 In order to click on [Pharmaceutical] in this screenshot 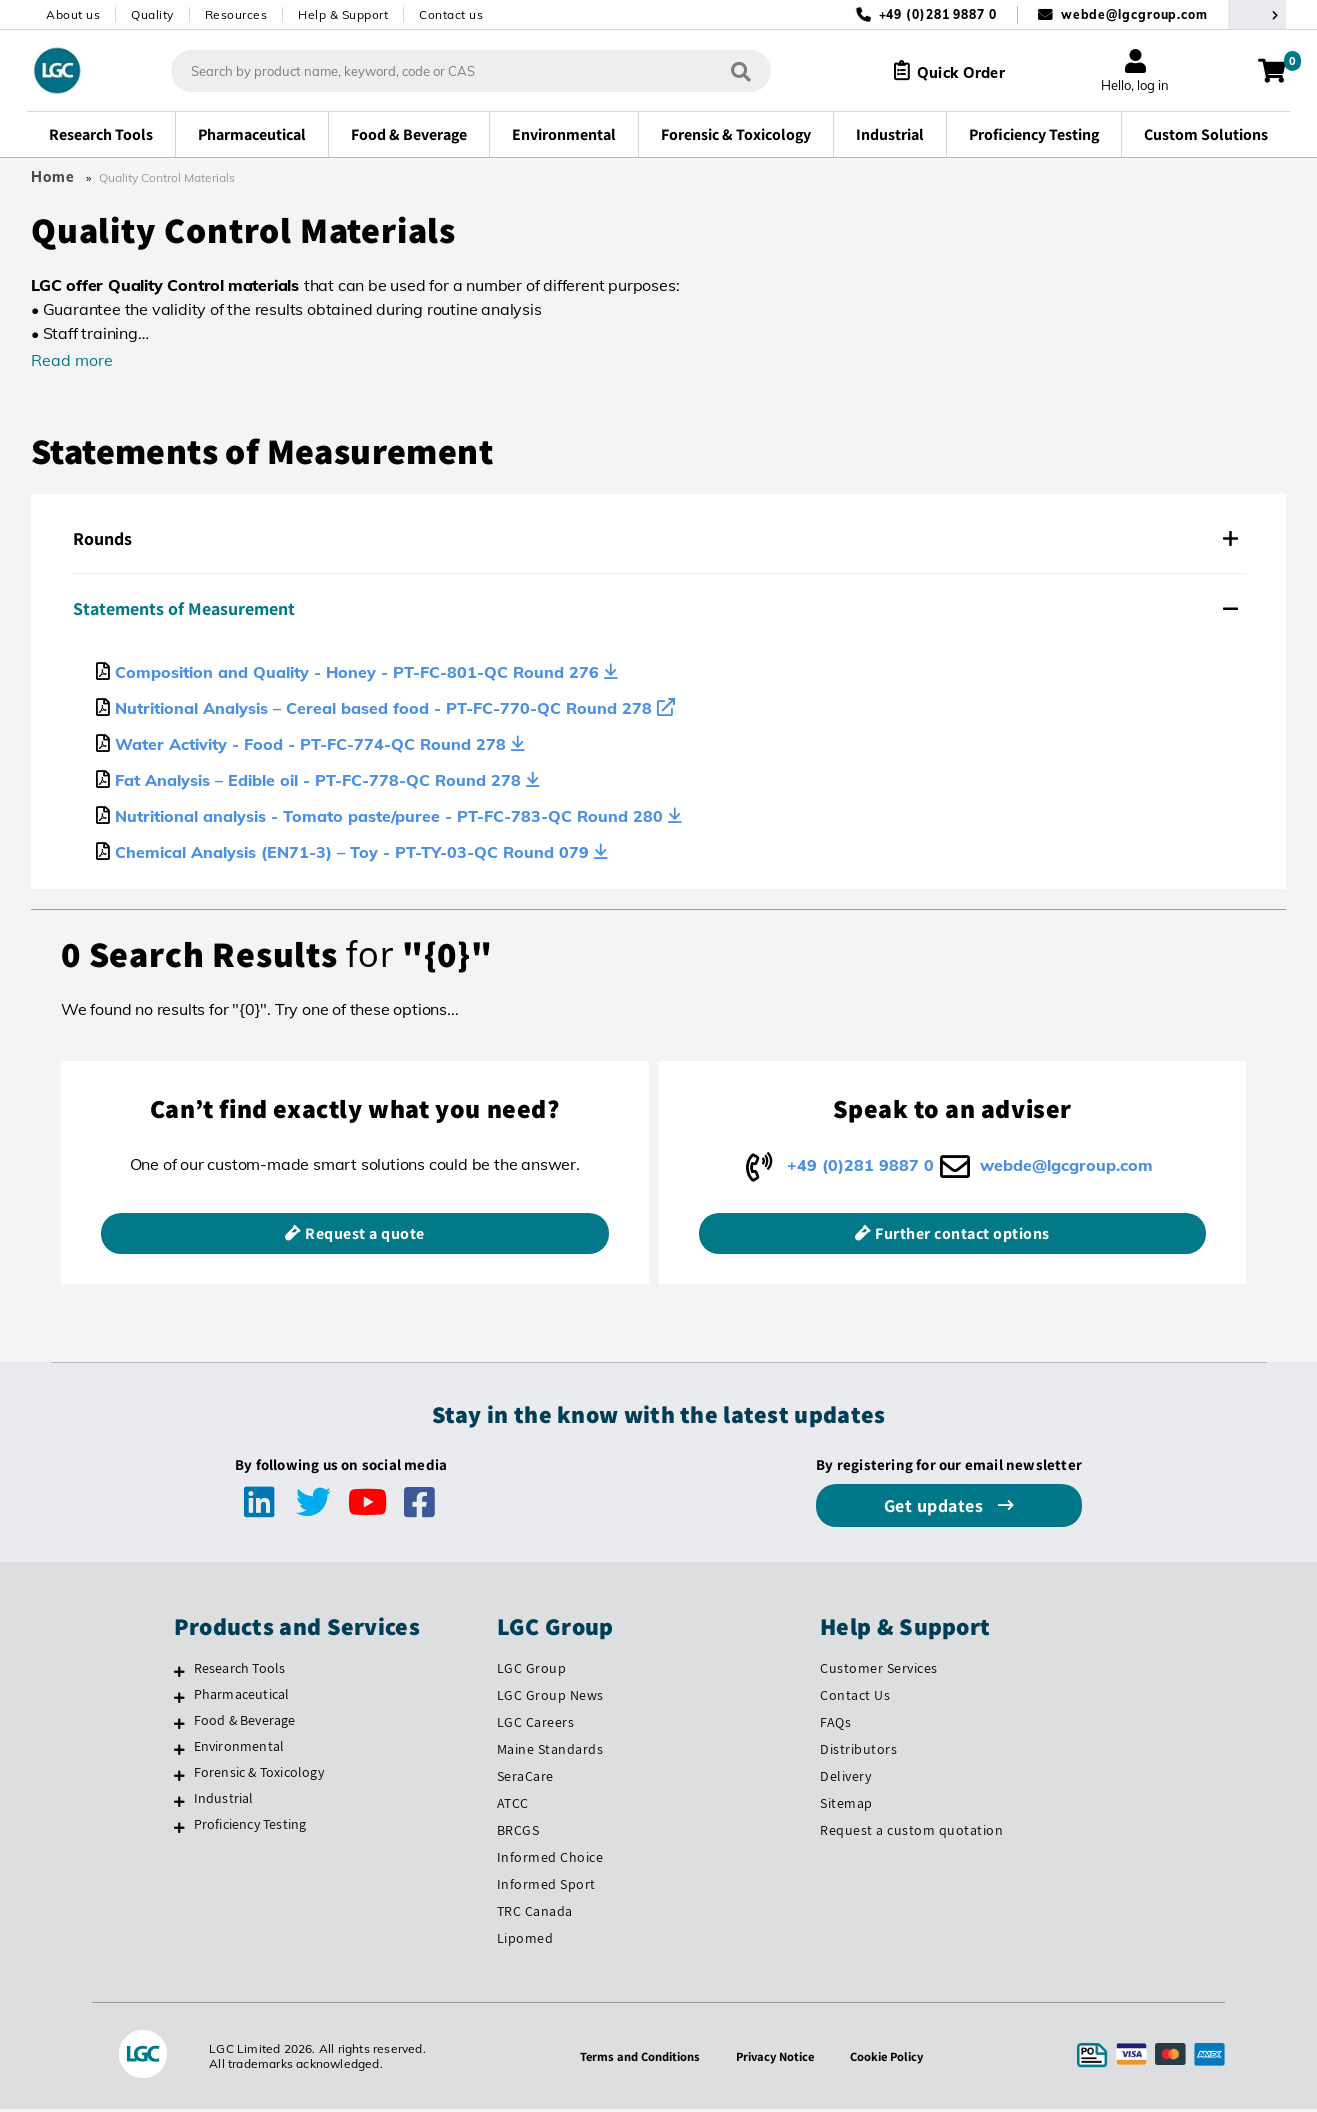, I will do `click(179, 1701)`.